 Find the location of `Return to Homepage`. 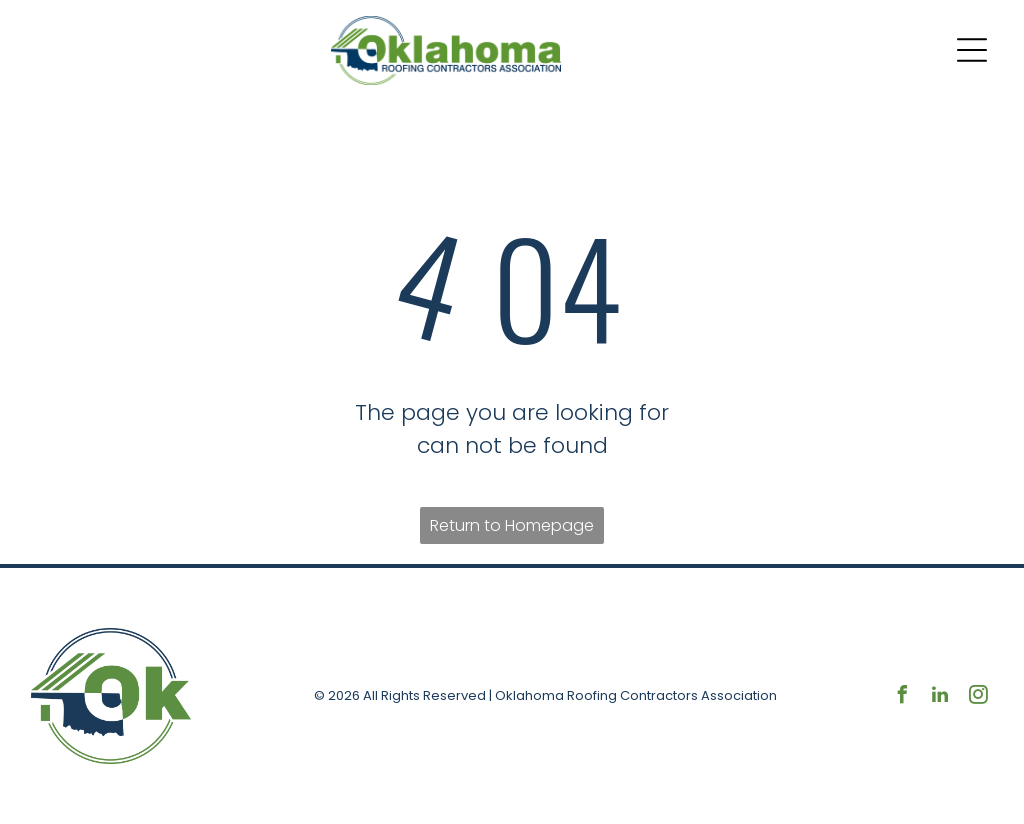

Return to Homepage is located at coordinates (512, 525).